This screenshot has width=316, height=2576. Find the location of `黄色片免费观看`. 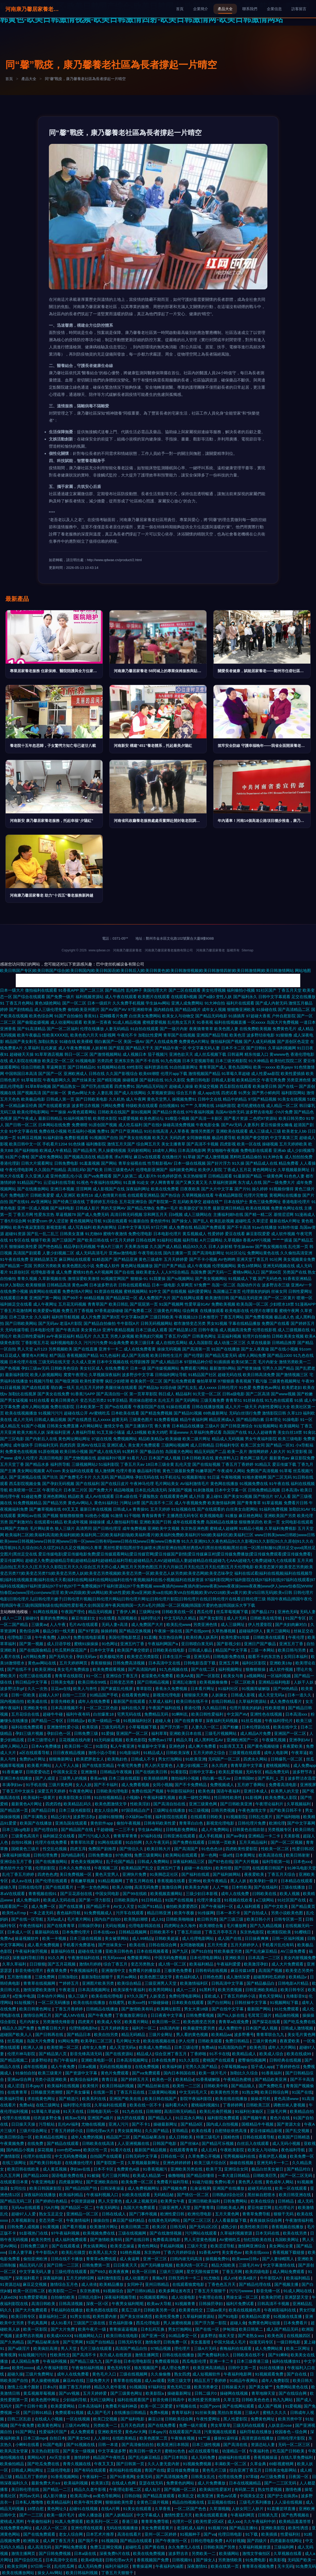

黄色片免费观看 is located at coordinates (115, 2073).